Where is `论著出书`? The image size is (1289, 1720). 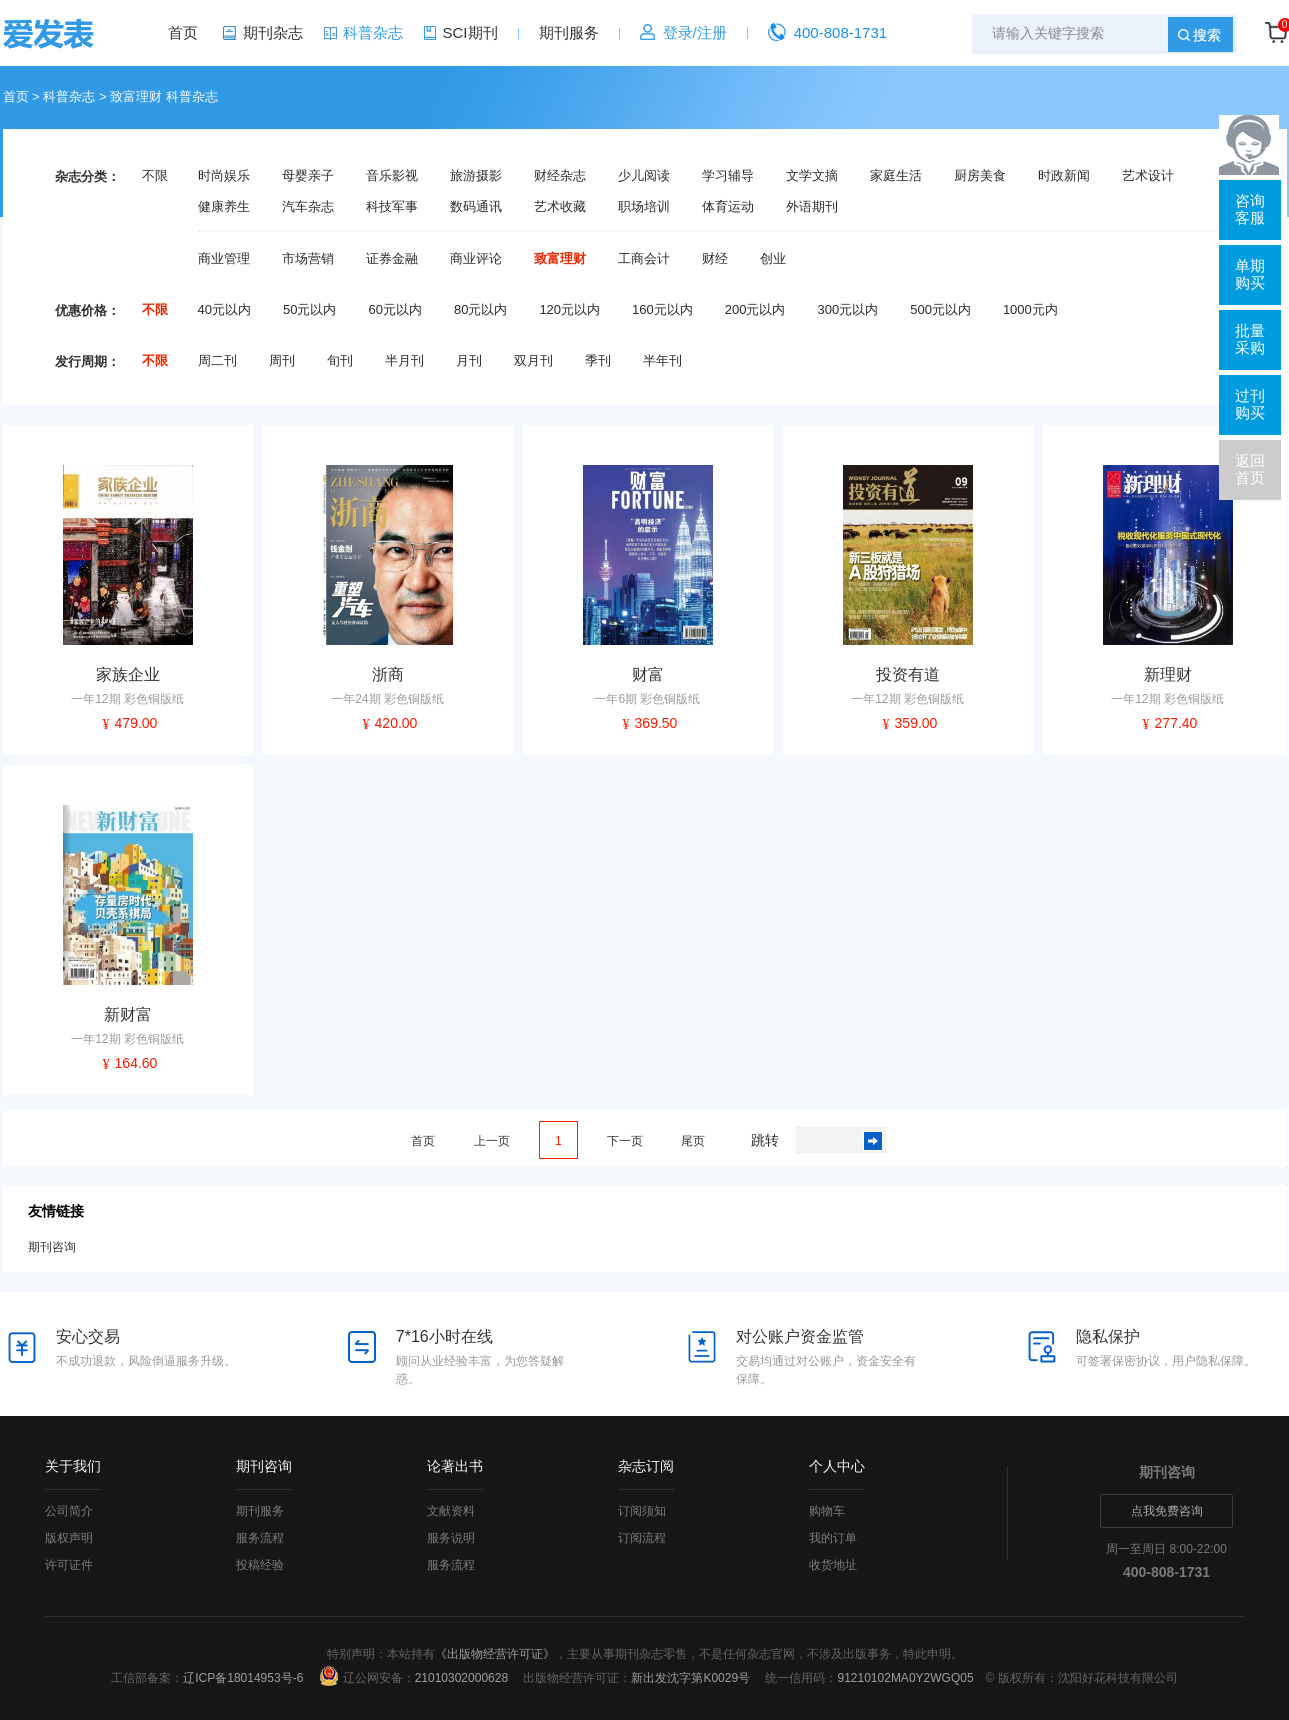
论著出书 is located at coordinates (455, 1466).